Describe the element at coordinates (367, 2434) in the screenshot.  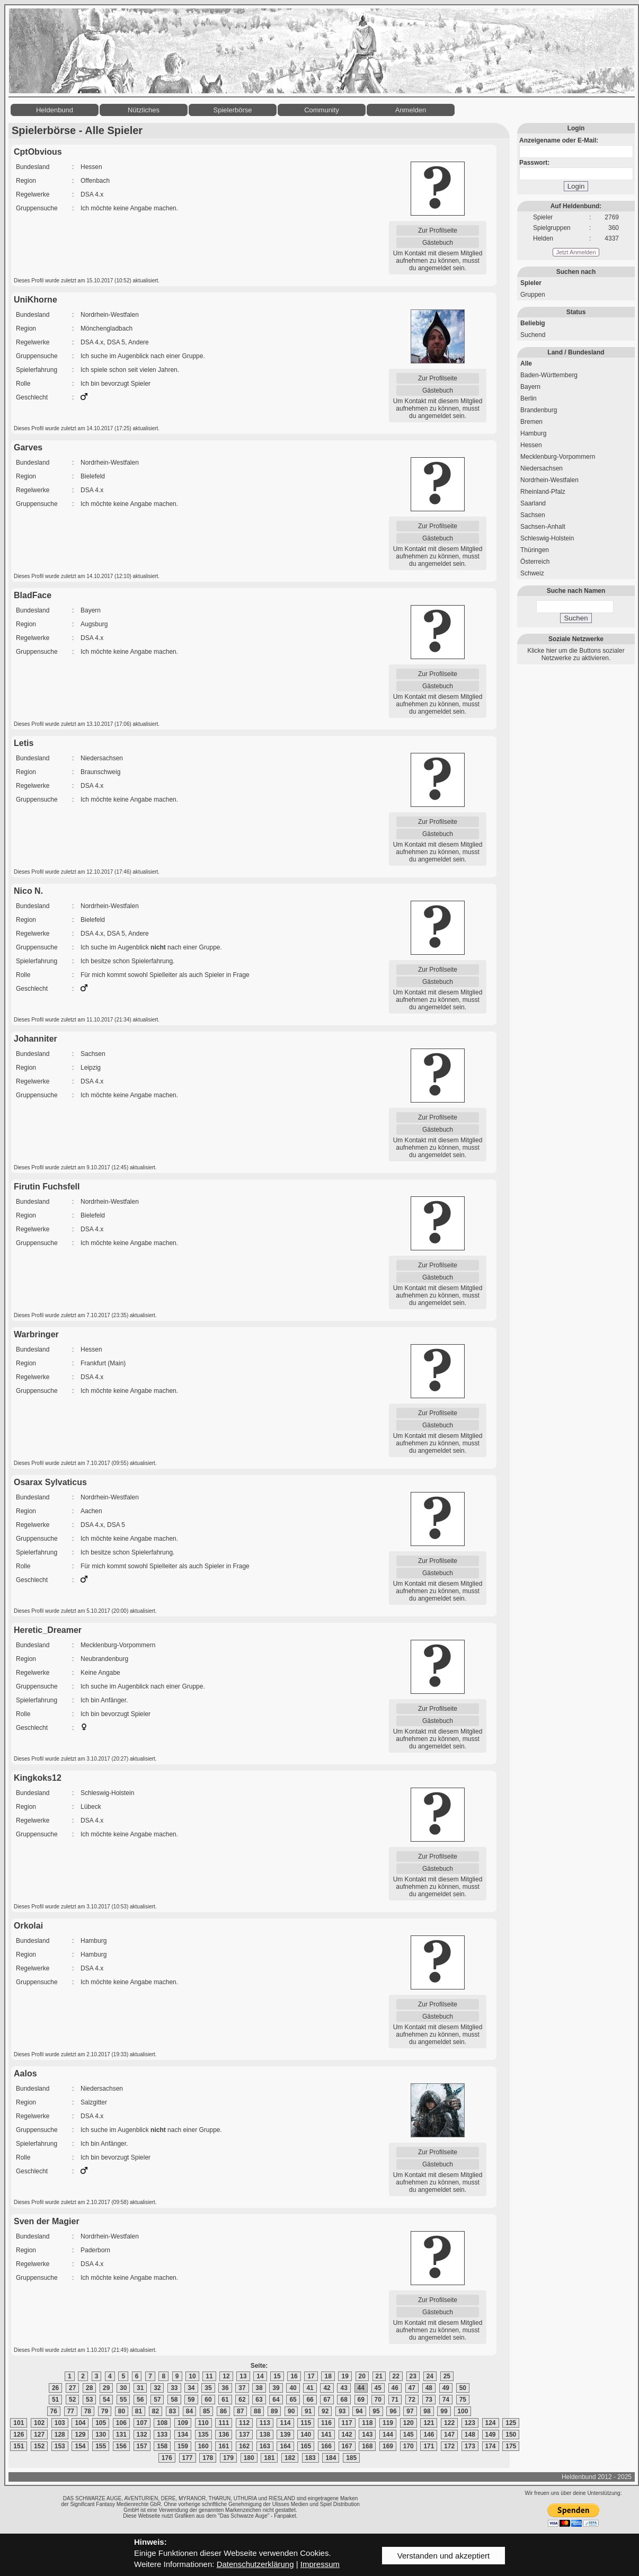
I see `143` at that location.